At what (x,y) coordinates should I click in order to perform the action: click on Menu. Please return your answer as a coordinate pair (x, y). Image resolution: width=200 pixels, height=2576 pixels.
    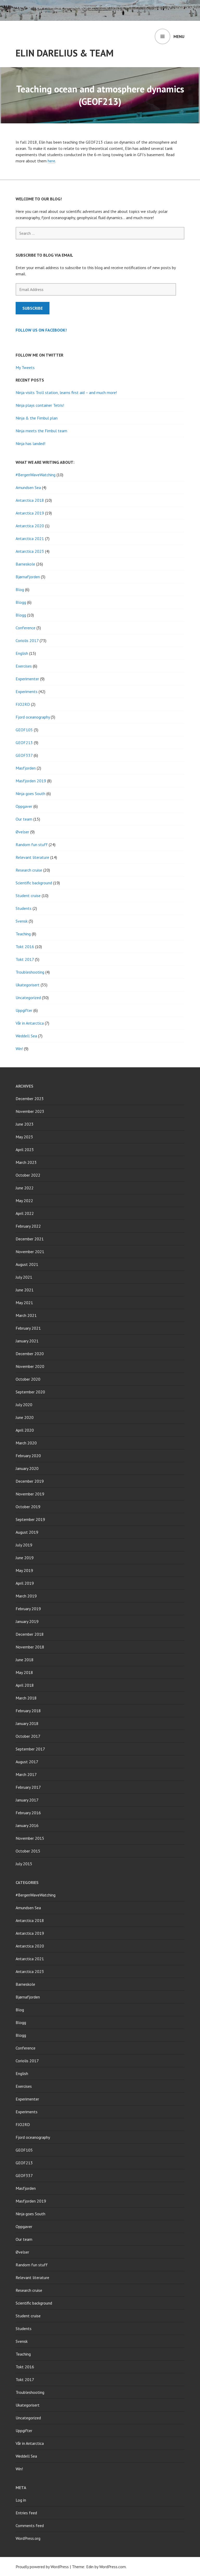
    Looking at the image, I should click on (178, 36).